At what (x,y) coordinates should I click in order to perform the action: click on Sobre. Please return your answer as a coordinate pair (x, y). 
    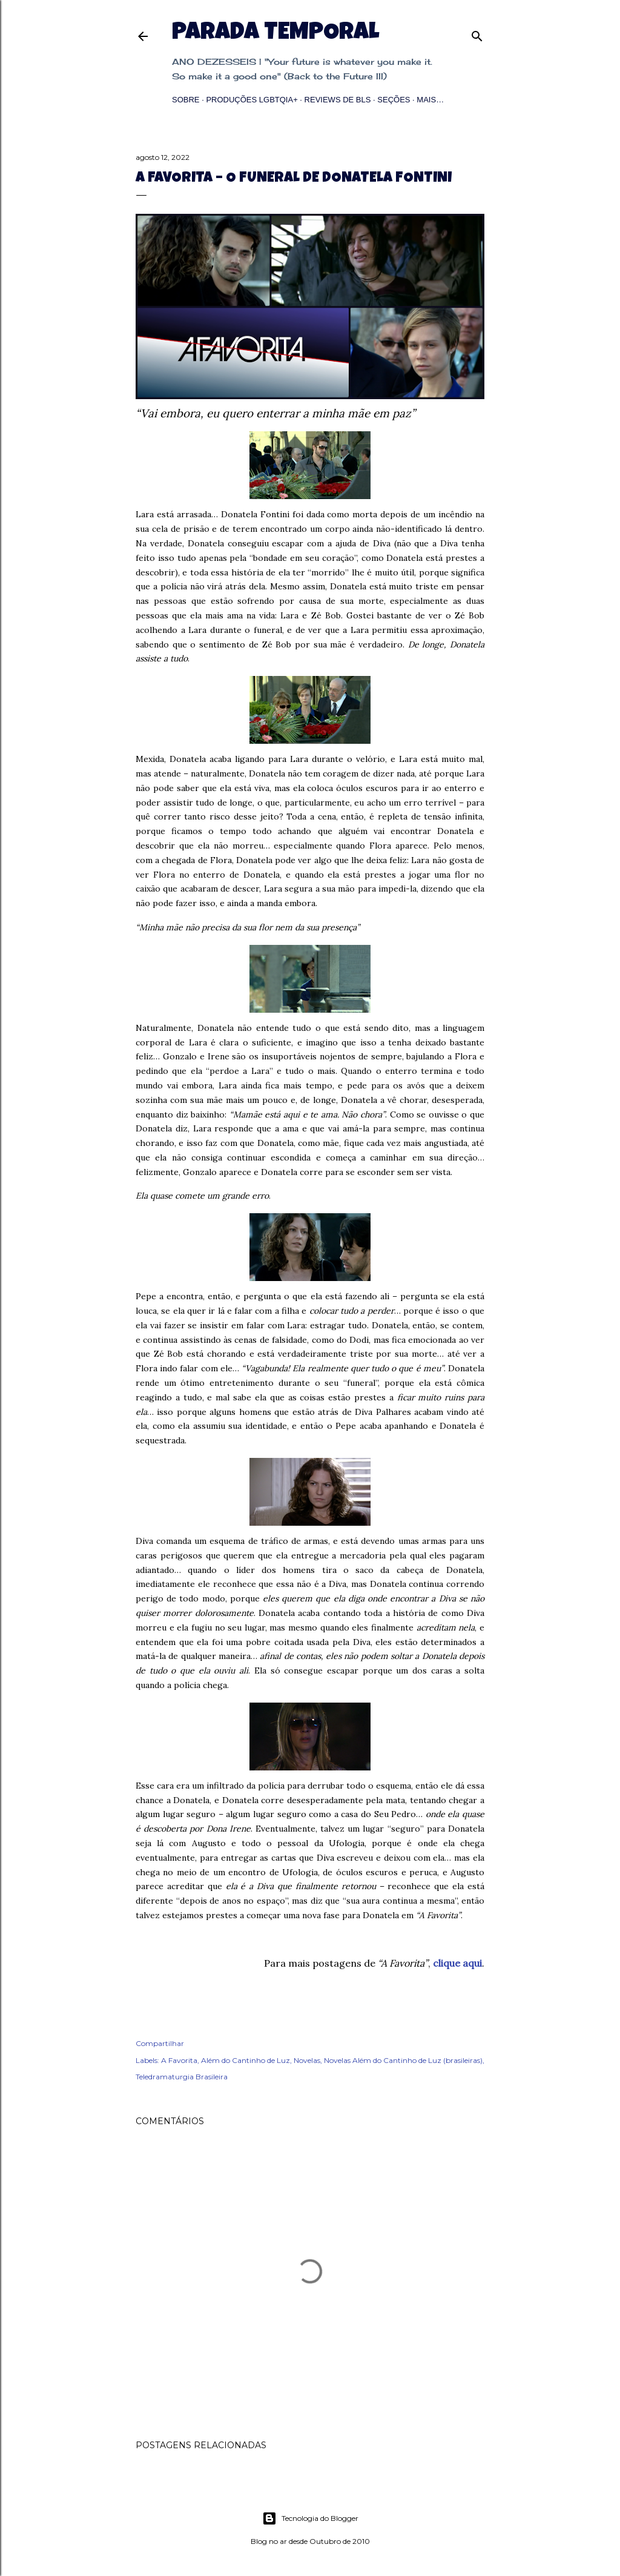
    Looking at the image, I should click on (186, 99).